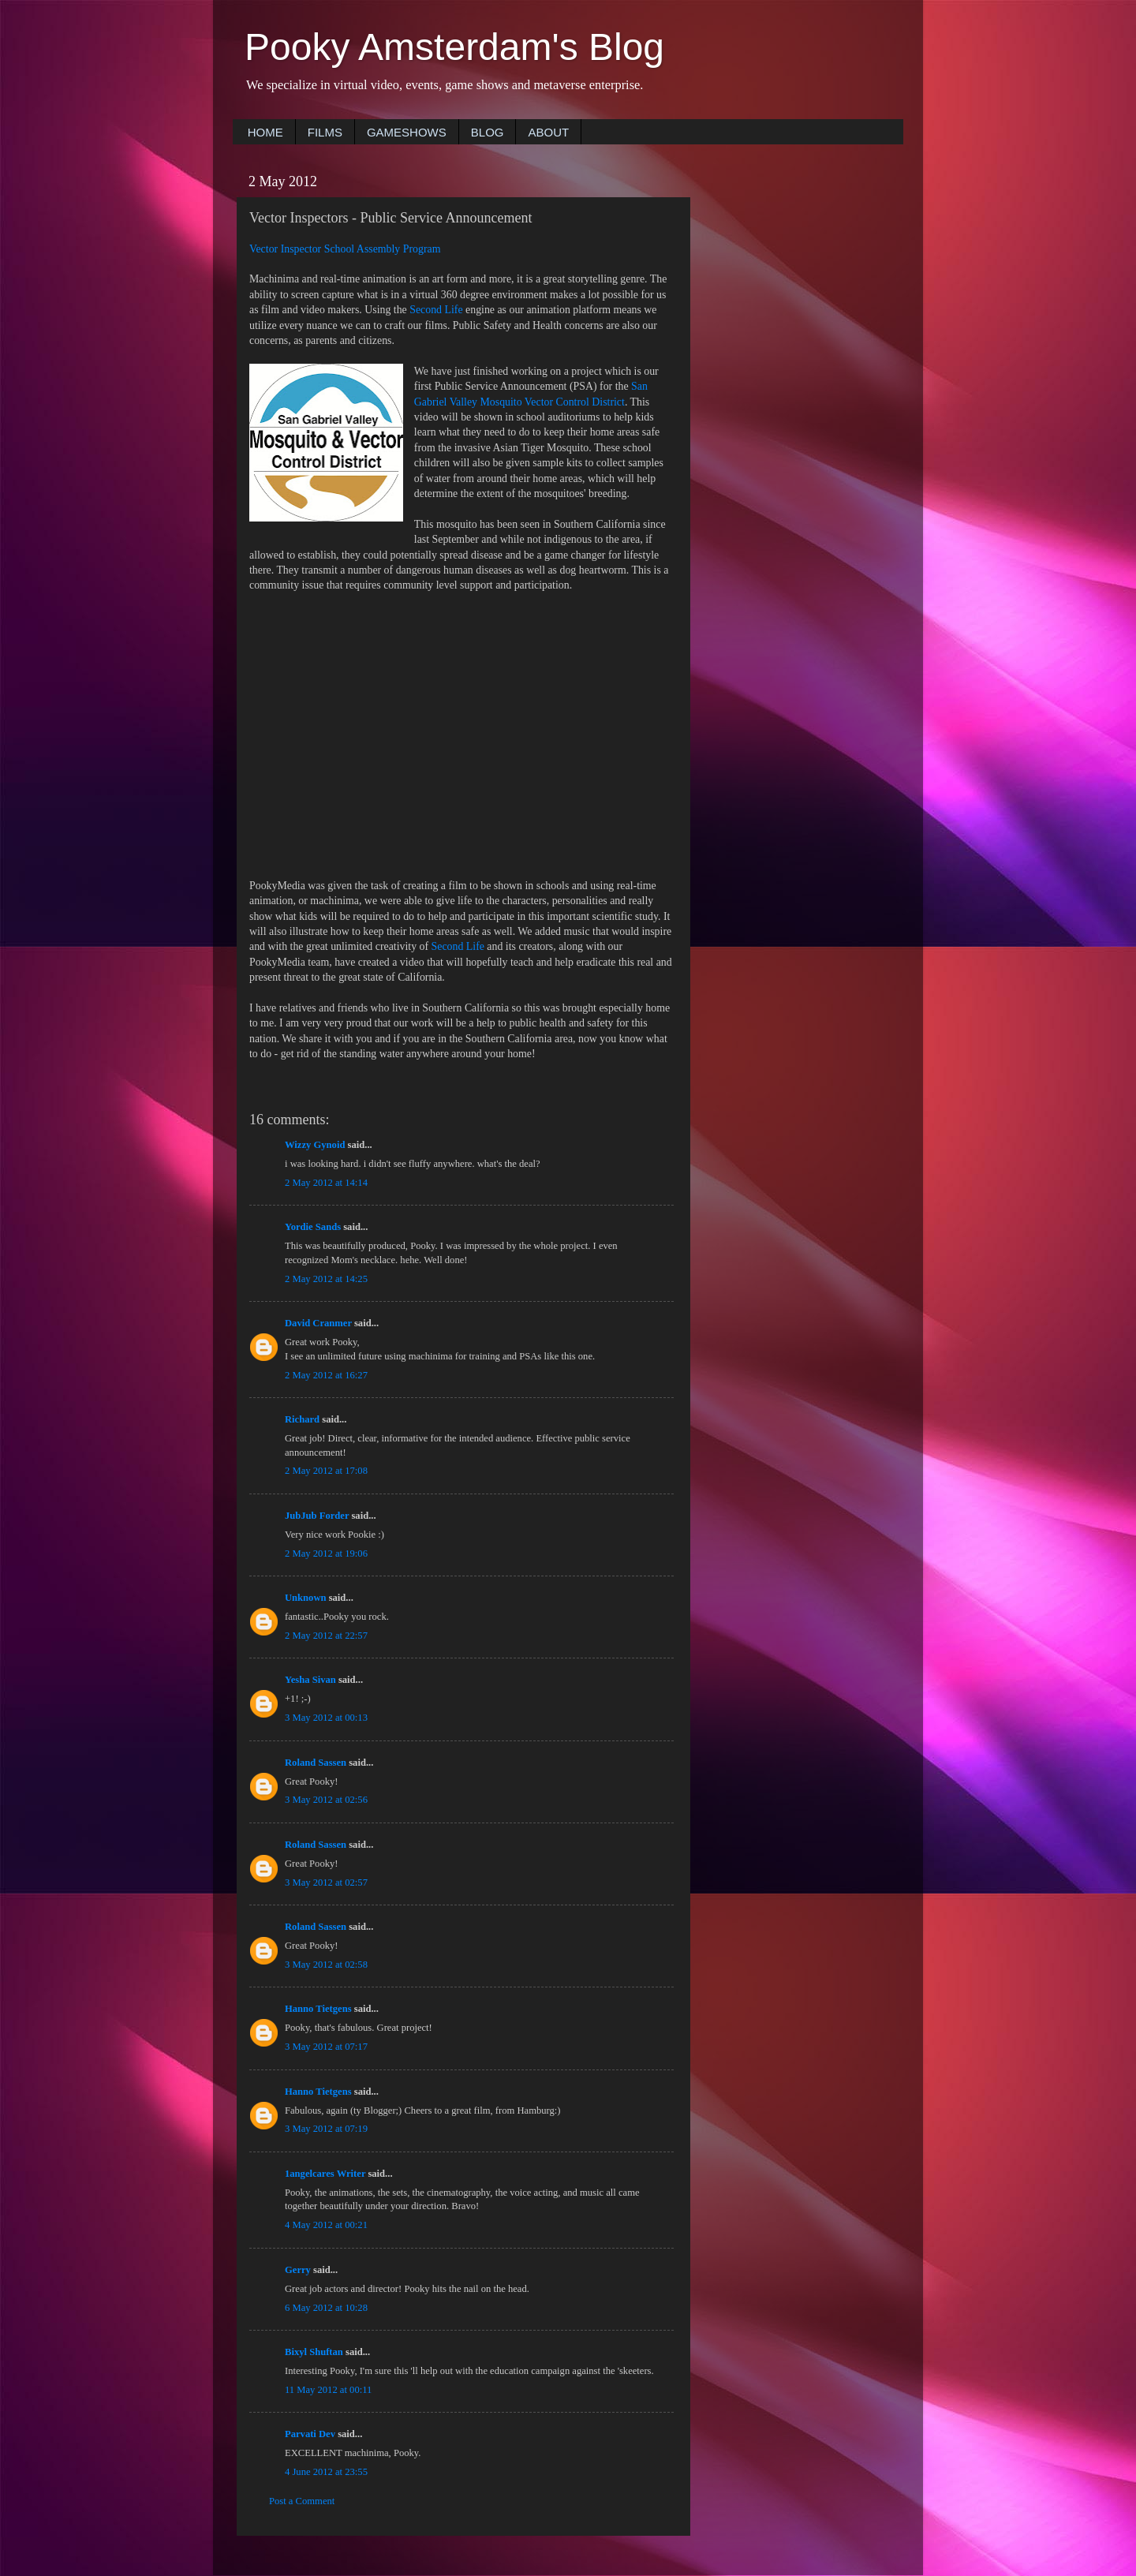 This screenshot has width=1136, height=2576. Describe the element at coordinates (435, 310) in the screenshot. I see `Second Life` at that location.